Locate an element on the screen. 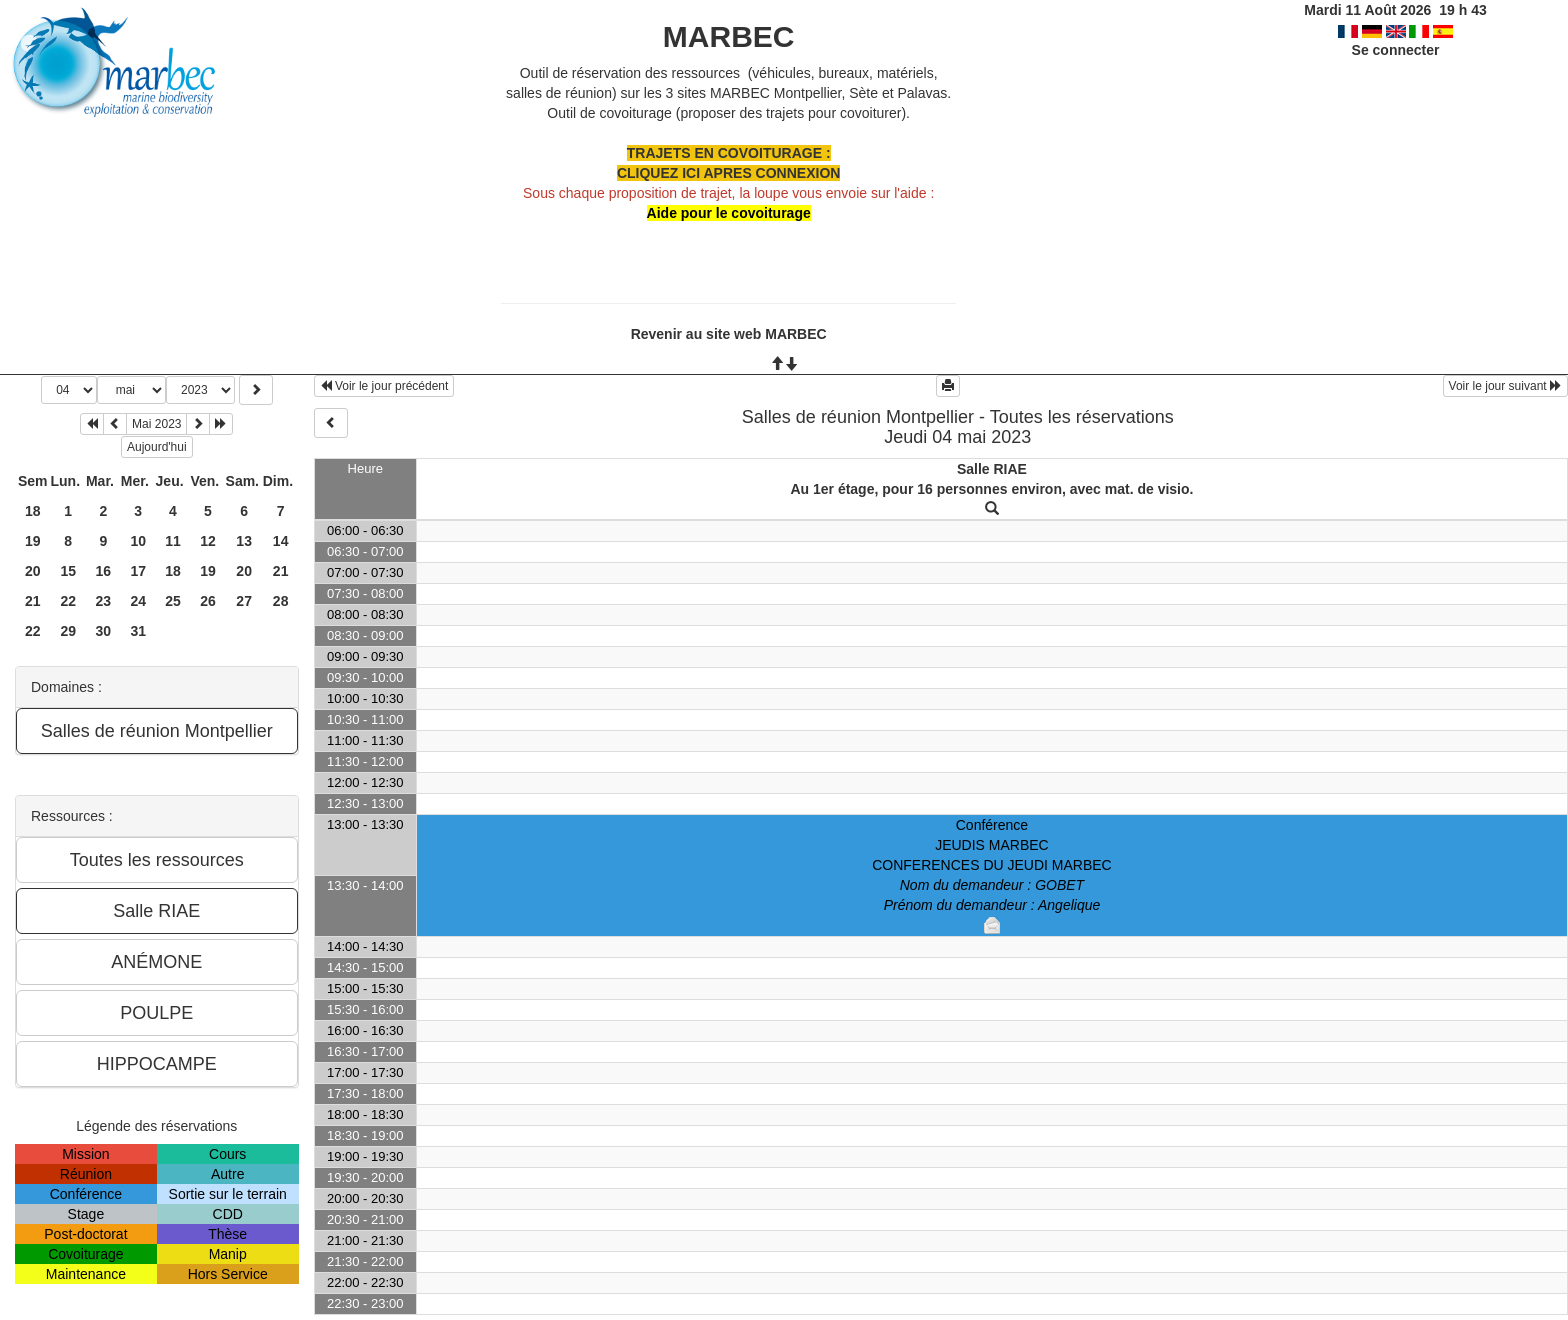 This screenshot has height=1320, width=1568. 22 is located at coordinates (68, 601).